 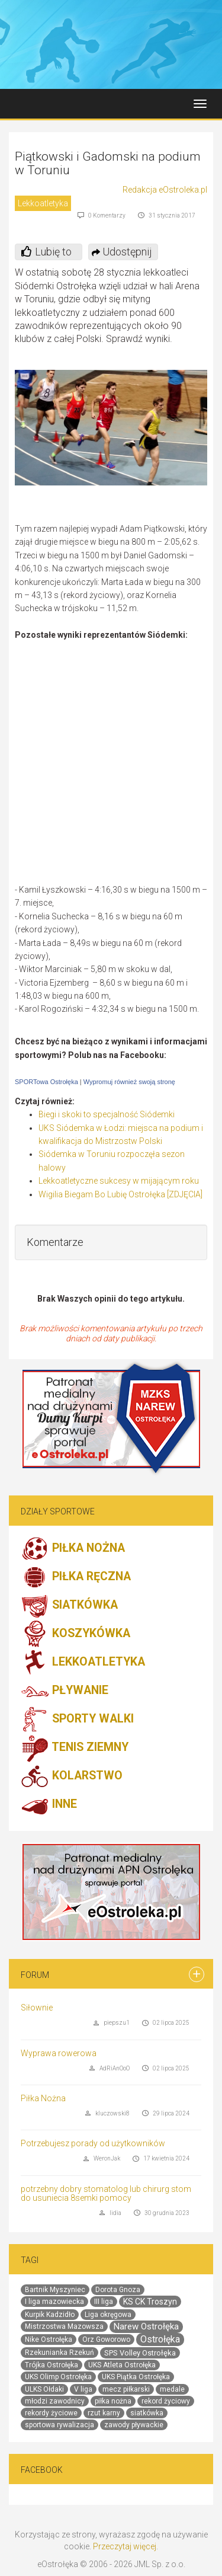 I want to click on Biegi i skoki to specjalność Siódemki, so click(x=106, y=1114).